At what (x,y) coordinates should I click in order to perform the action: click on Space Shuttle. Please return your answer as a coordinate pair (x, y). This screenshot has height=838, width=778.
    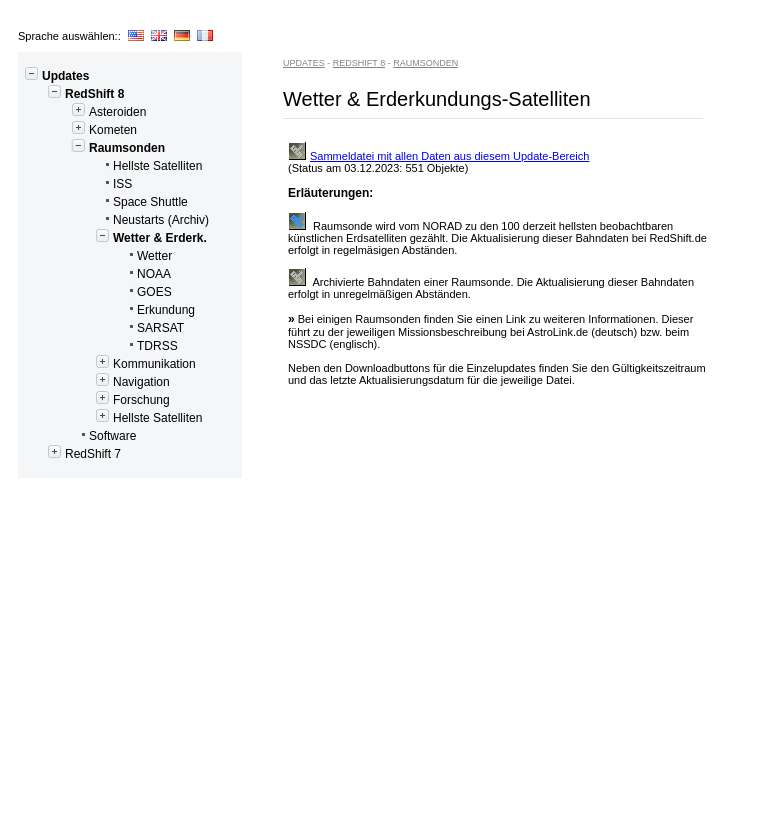
    Looking at the image, I should click on (106, 202).